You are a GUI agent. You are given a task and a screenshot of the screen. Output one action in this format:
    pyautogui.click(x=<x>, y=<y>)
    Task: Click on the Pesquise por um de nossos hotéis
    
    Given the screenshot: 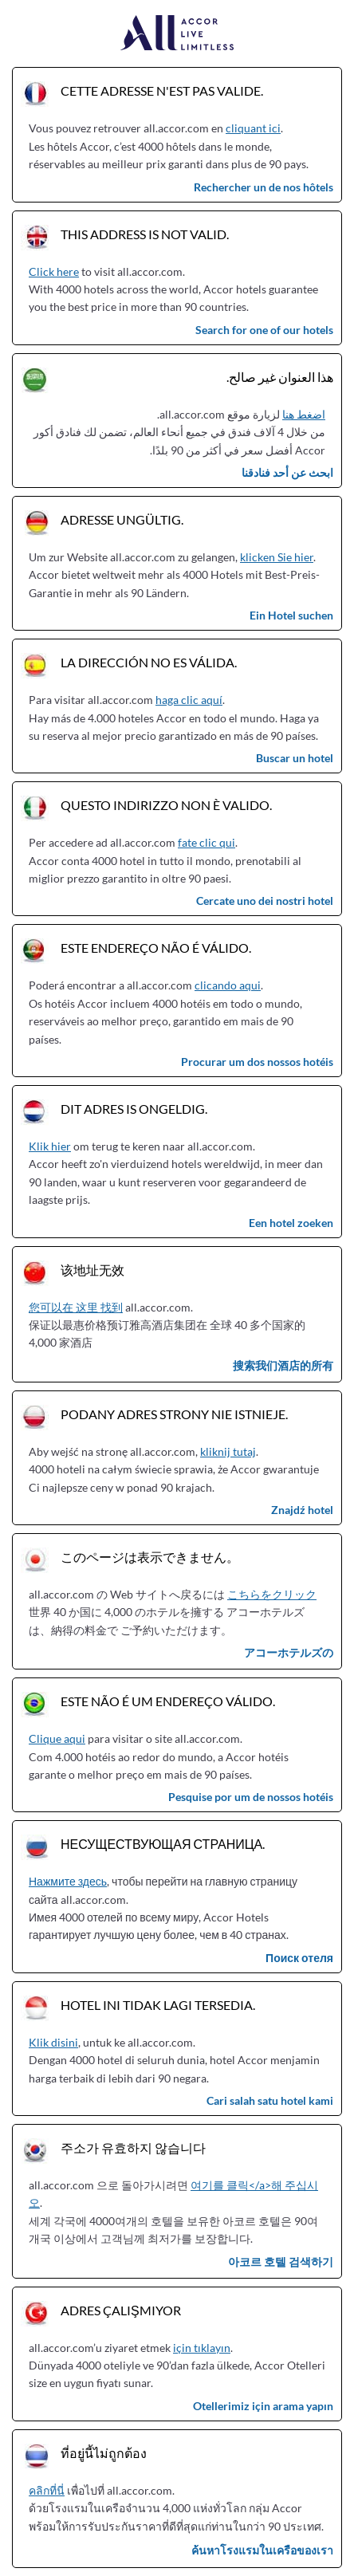 What is the action you would take?
    pyautogui.click(x=250, y=1796)
    